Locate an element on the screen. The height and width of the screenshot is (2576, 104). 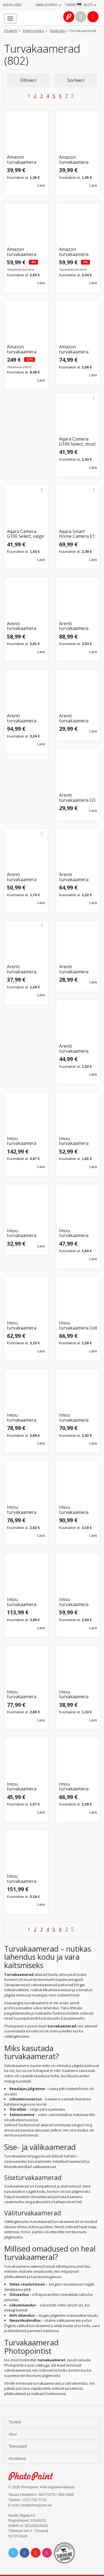
Photo Point is located at coordinates (33, 2476).